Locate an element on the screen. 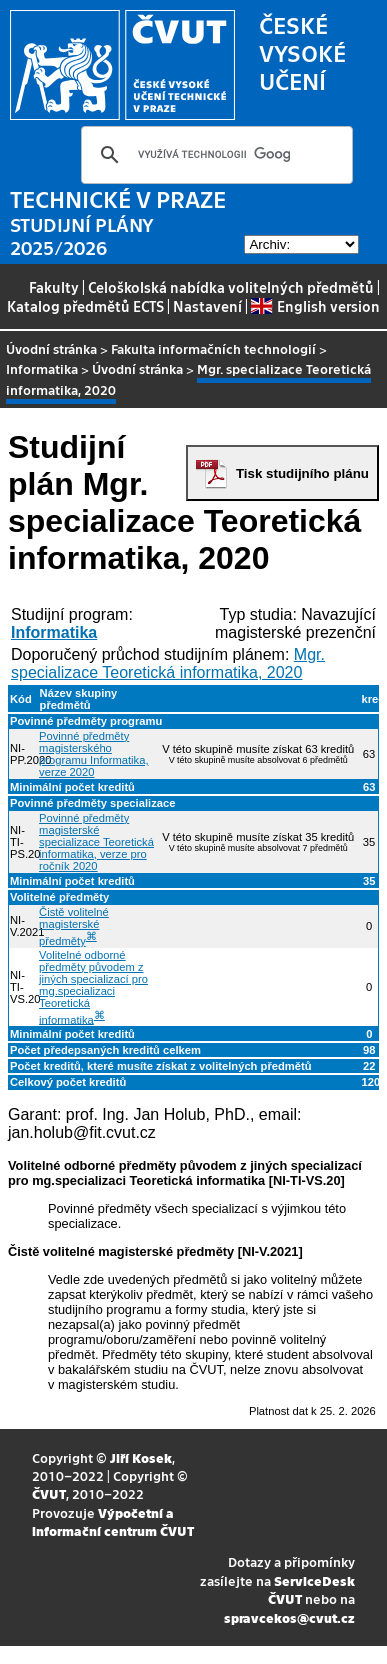 The width and height of the screenshot is (387, 1664). Celoškolská nabídka volitelných předmětů is located at coordinates (231, 287).